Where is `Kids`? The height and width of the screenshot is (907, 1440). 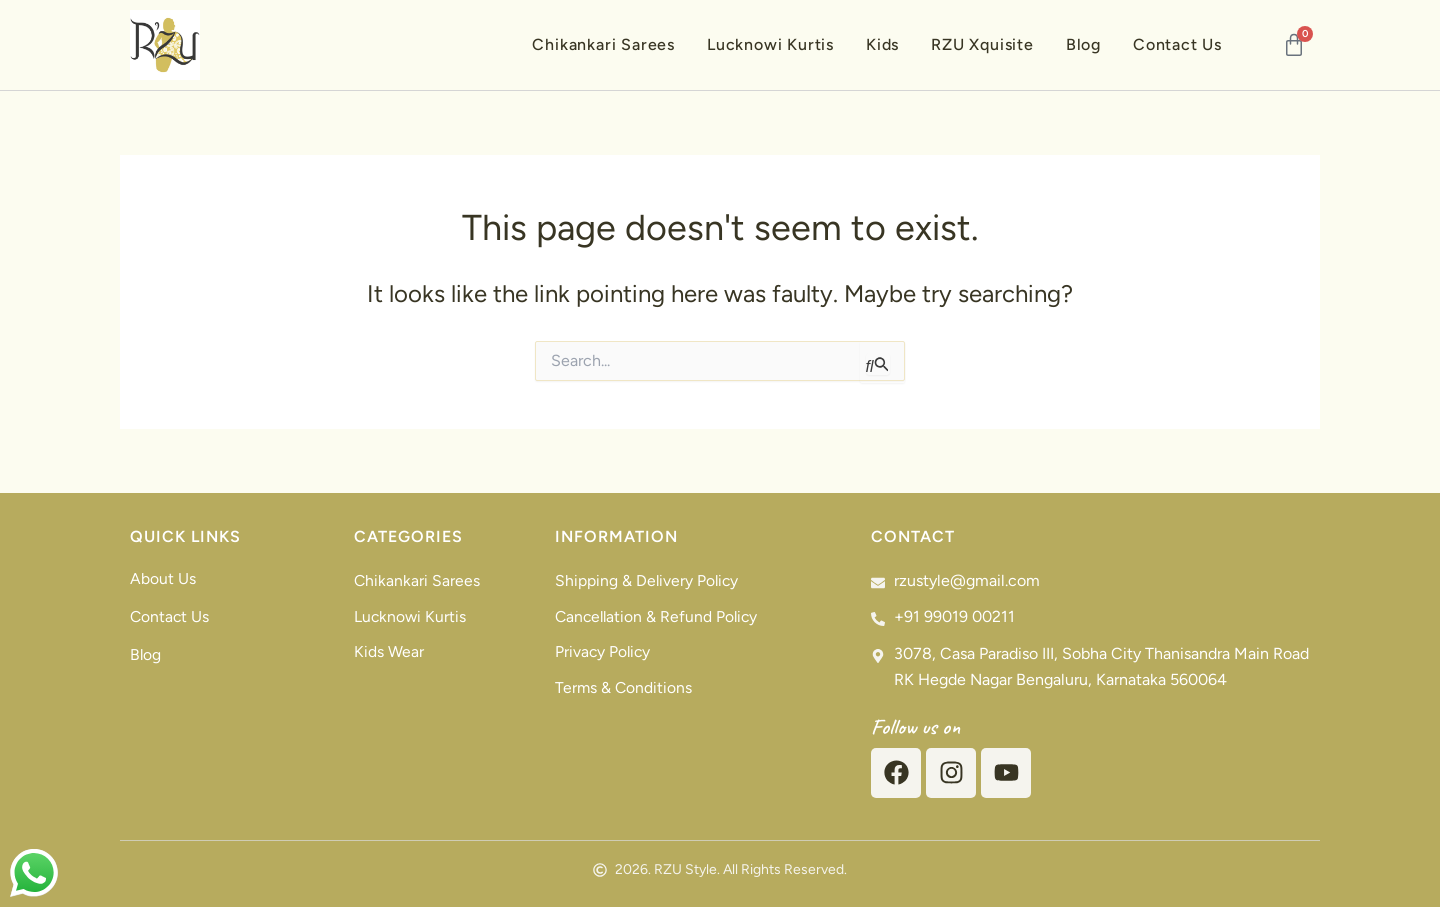 Kids is located at coordinates (882, 44).